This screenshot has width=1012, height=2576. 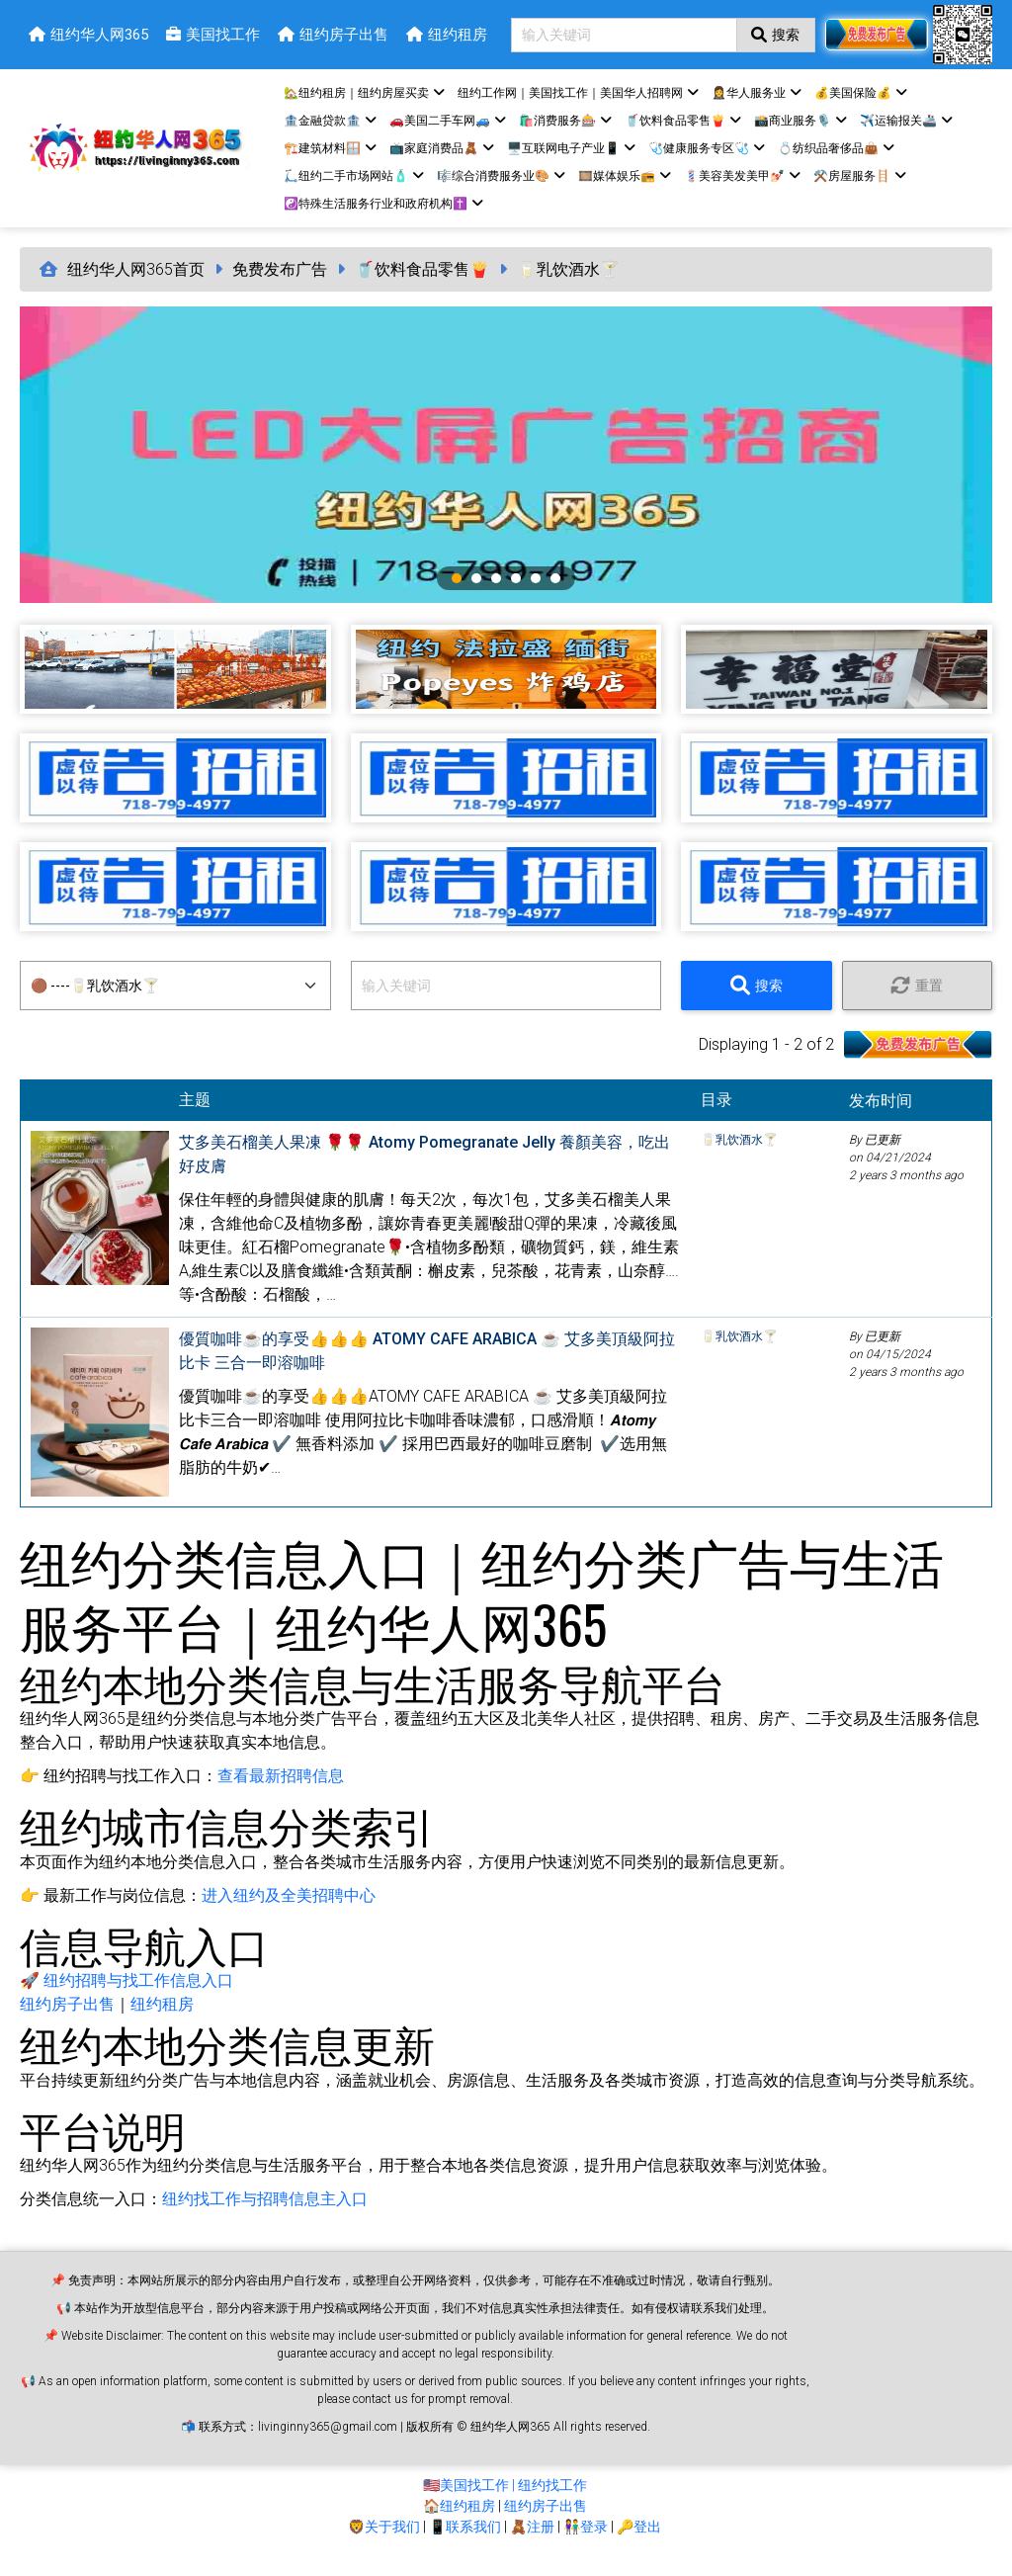 What do you see at coordinates (585, 2544) in the screenshot?
I see `👫登录` at bounding box center [585, 2544].